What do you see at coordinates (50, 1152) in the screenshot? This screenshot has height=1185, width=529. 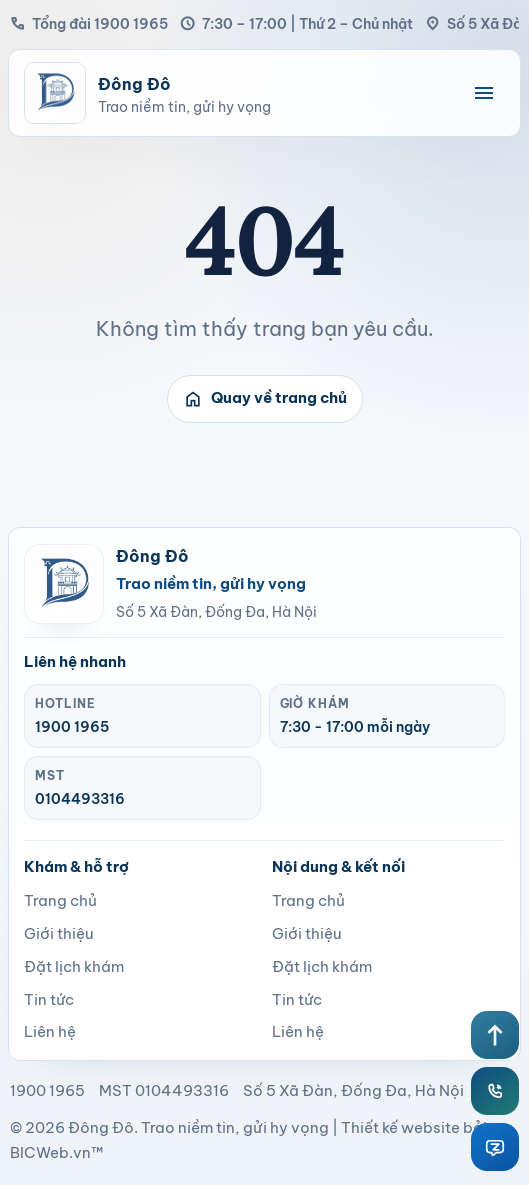 I see `BICWeb.vn` at bounding box center [50, 1152].